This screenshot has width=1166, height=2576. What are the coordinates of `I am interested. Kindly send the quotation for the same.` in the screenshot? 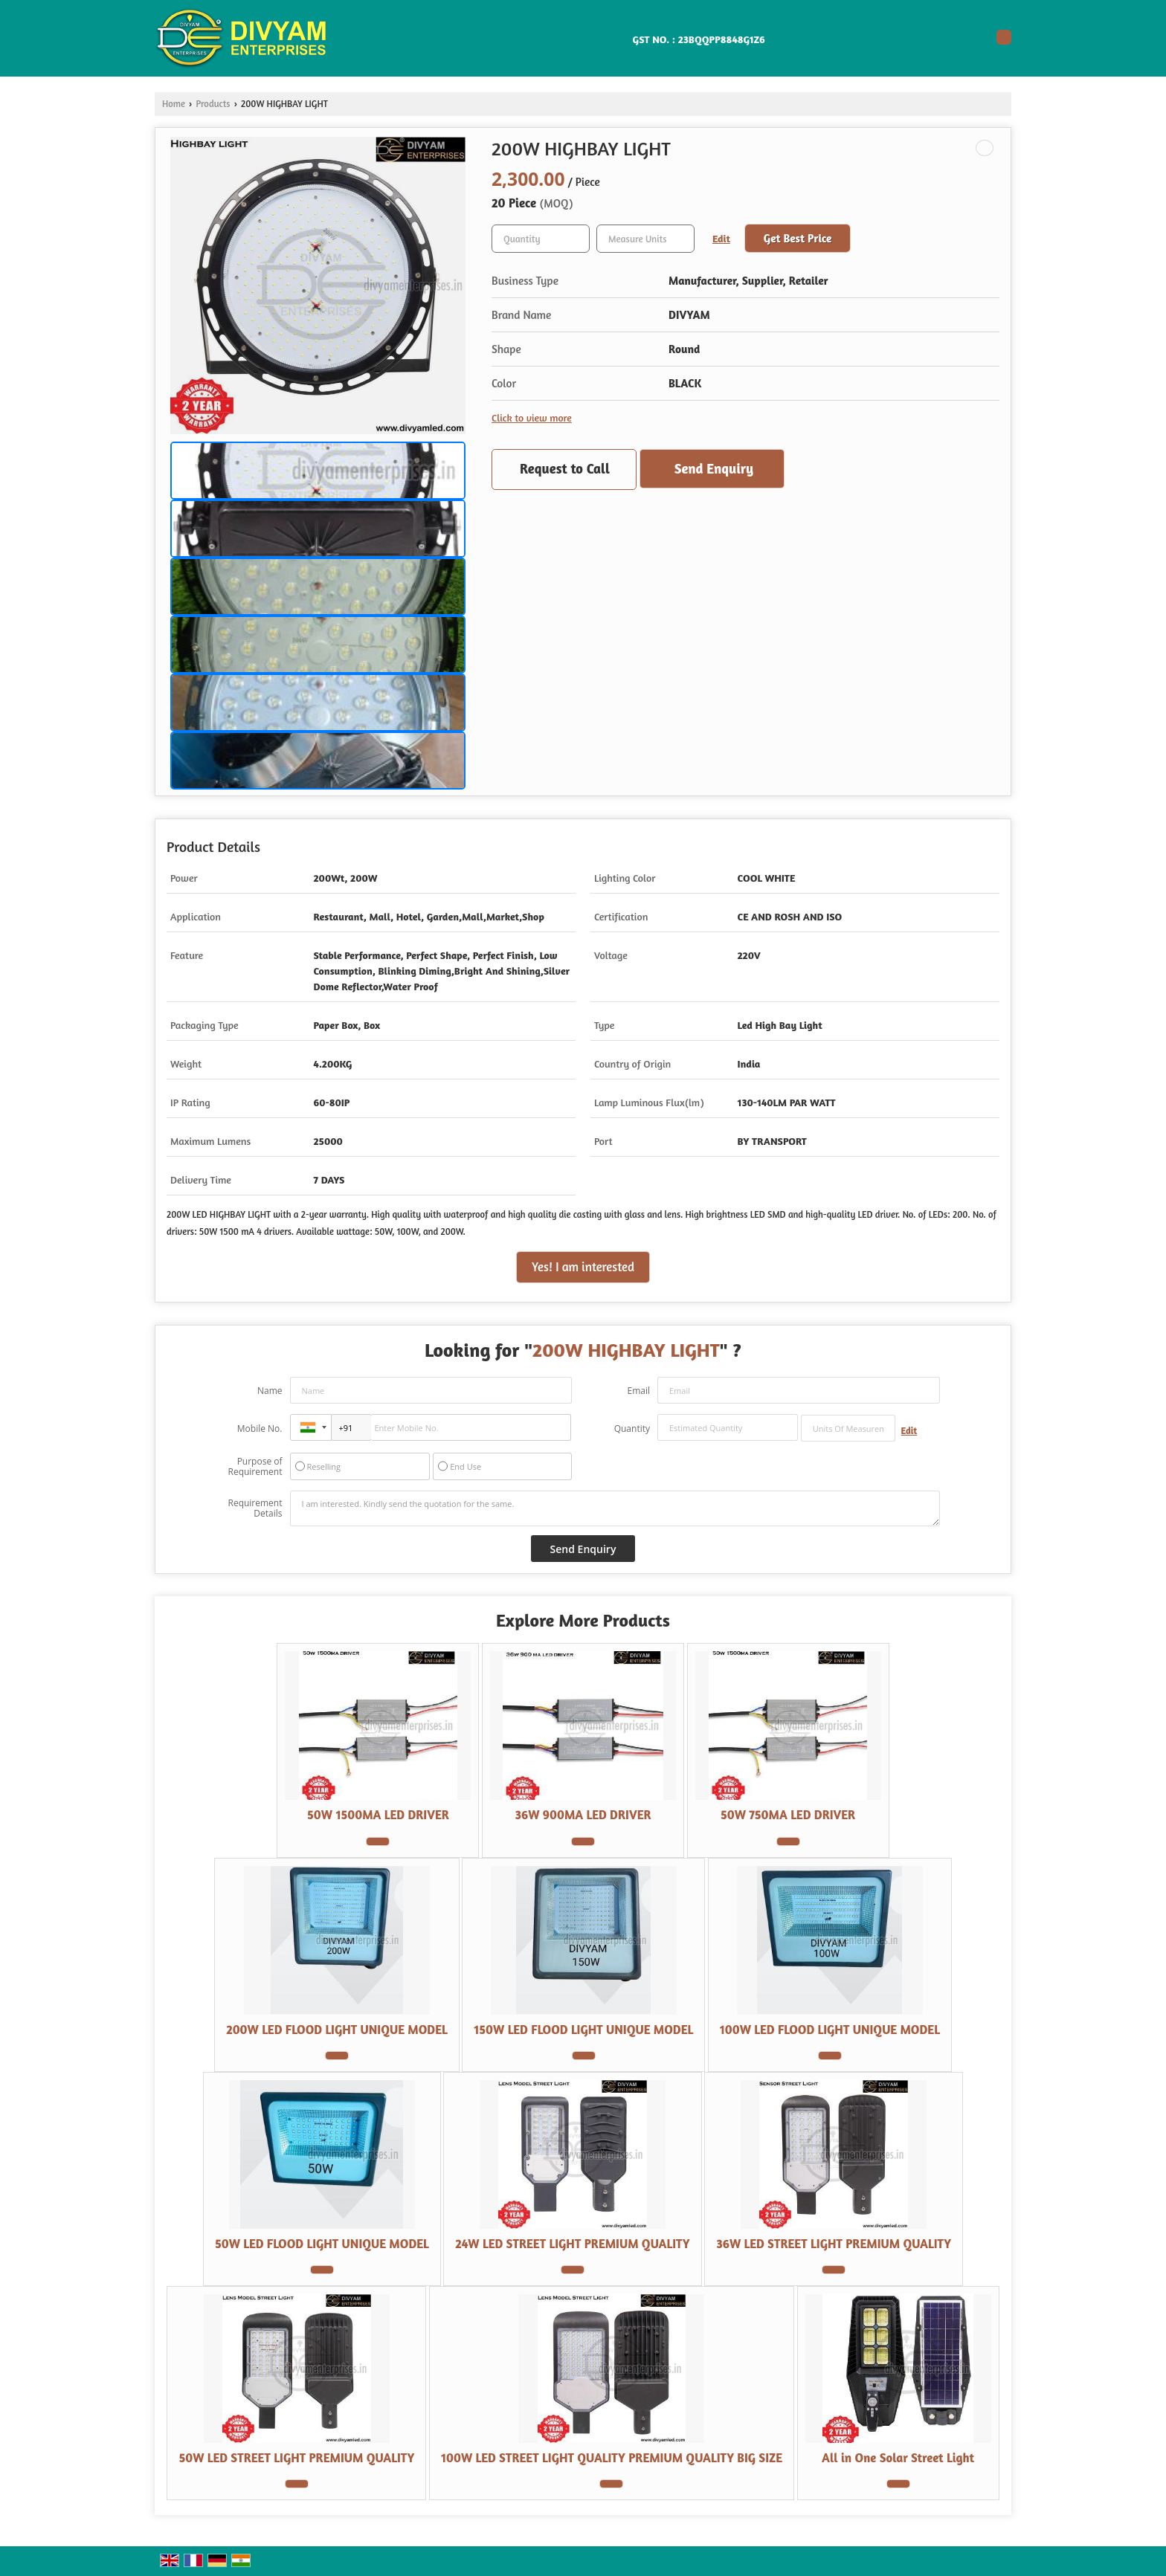 It's located at (615, 1508).